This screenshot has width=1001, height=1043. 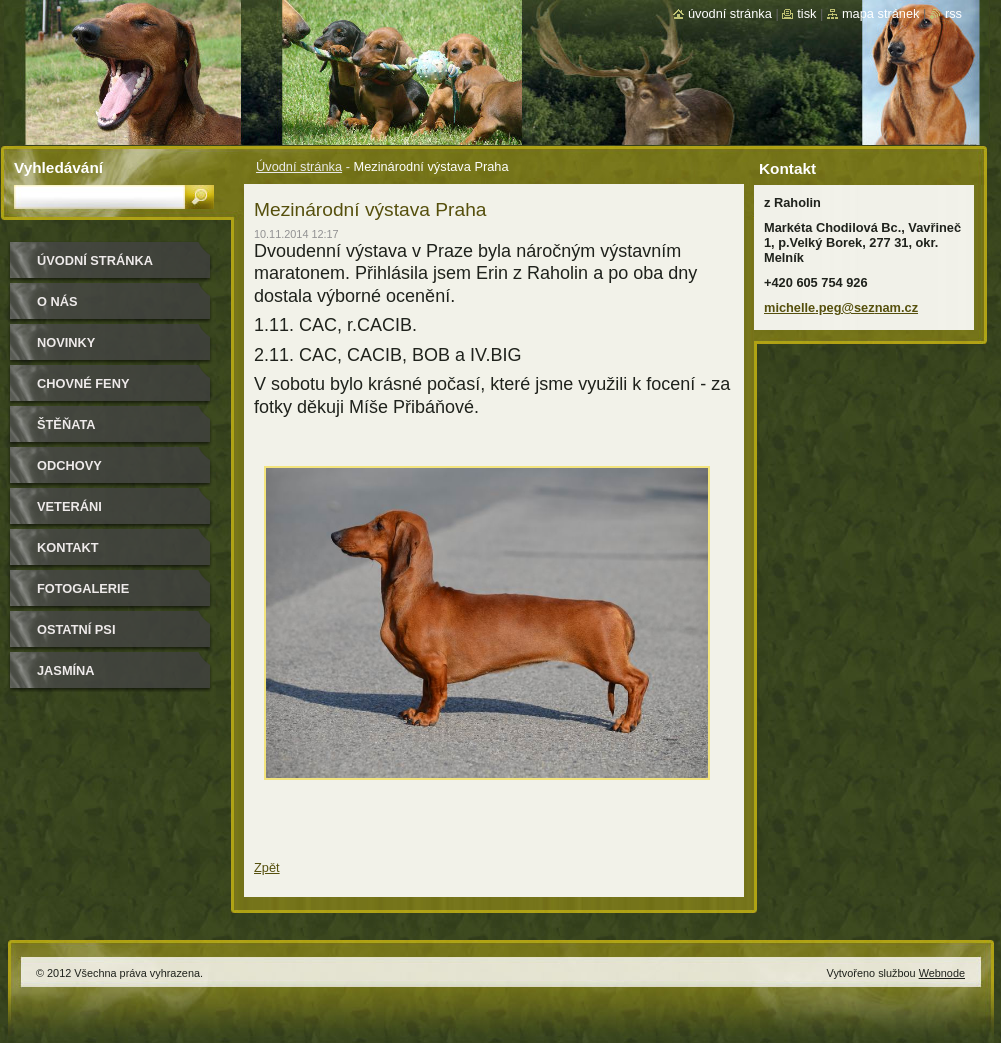 What do you see at coordinates (58, 167) in the screenshot?
I see `Vyhledávání` at bounding box center [58, 167].